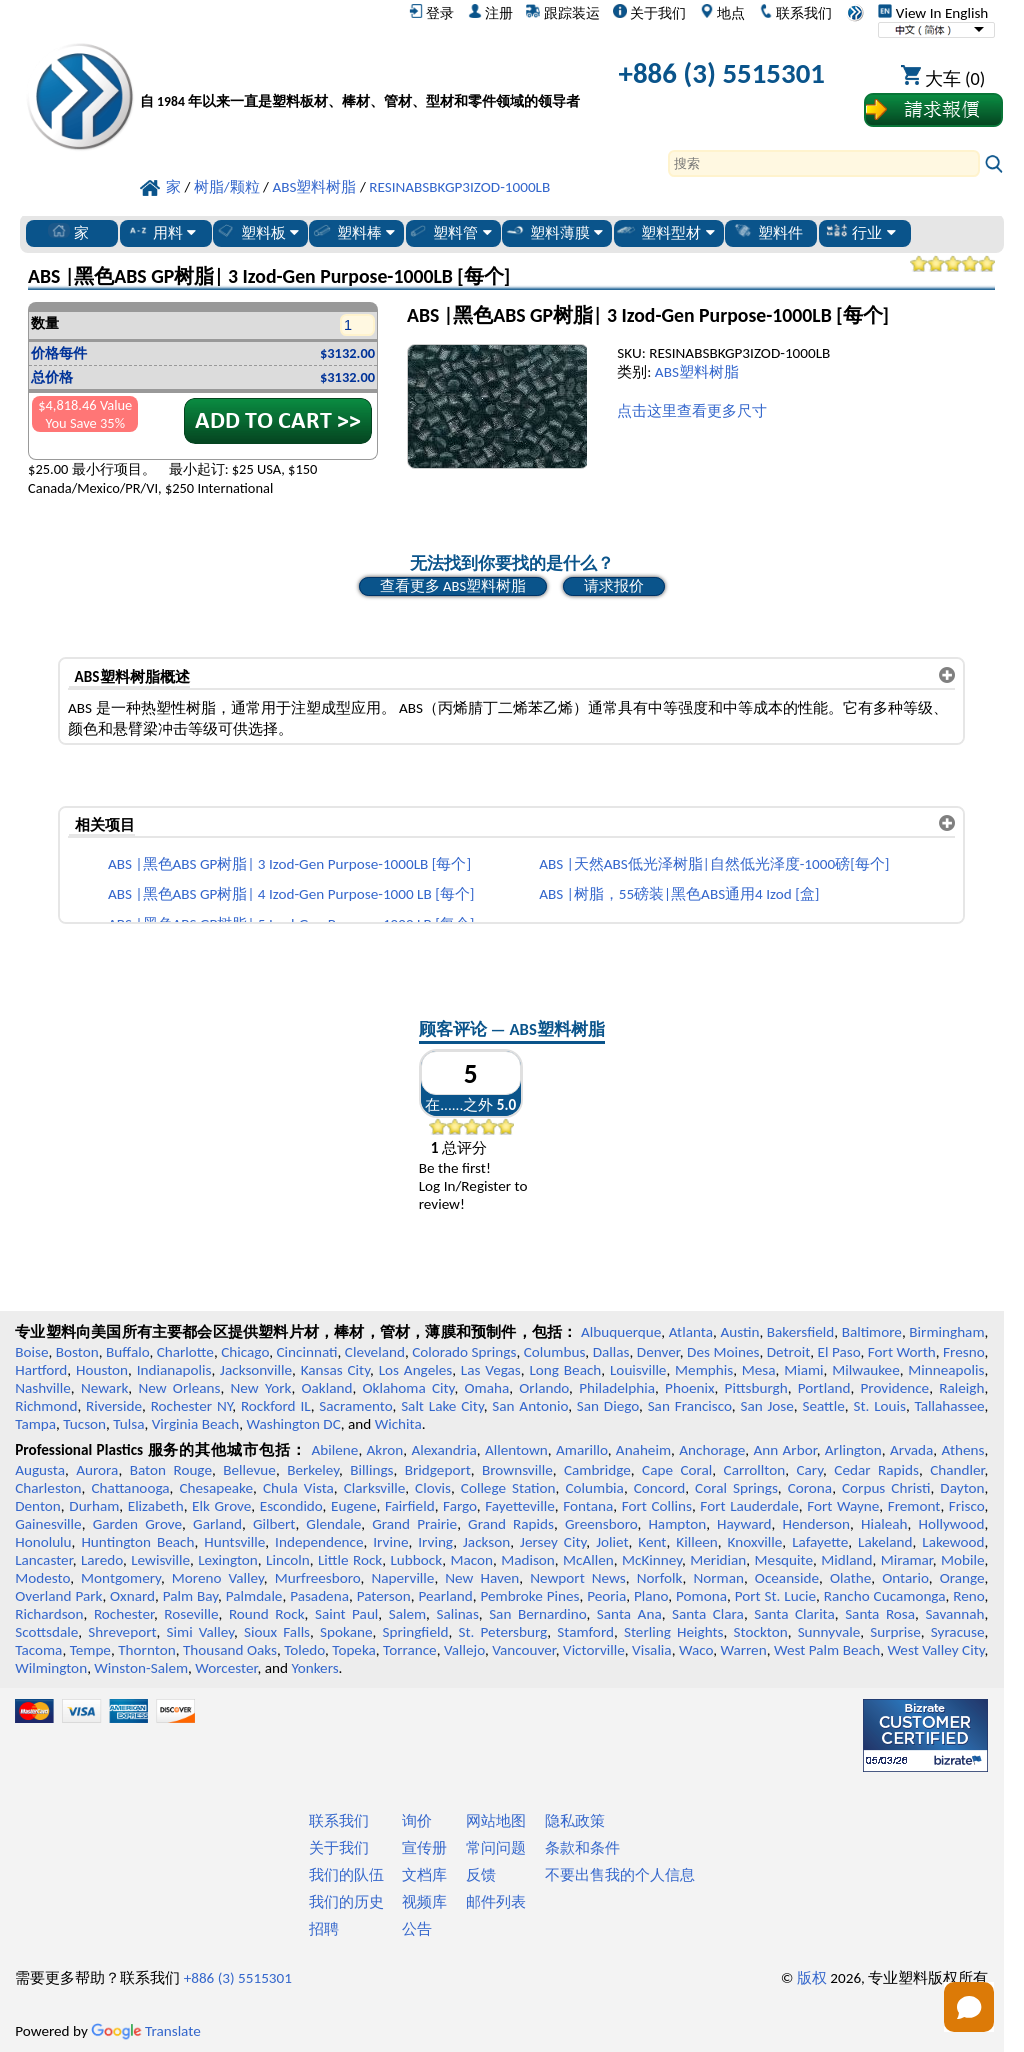  Describe the element at coordinates (544, 1388) in the screenshot. I see `Orlando` at that location.